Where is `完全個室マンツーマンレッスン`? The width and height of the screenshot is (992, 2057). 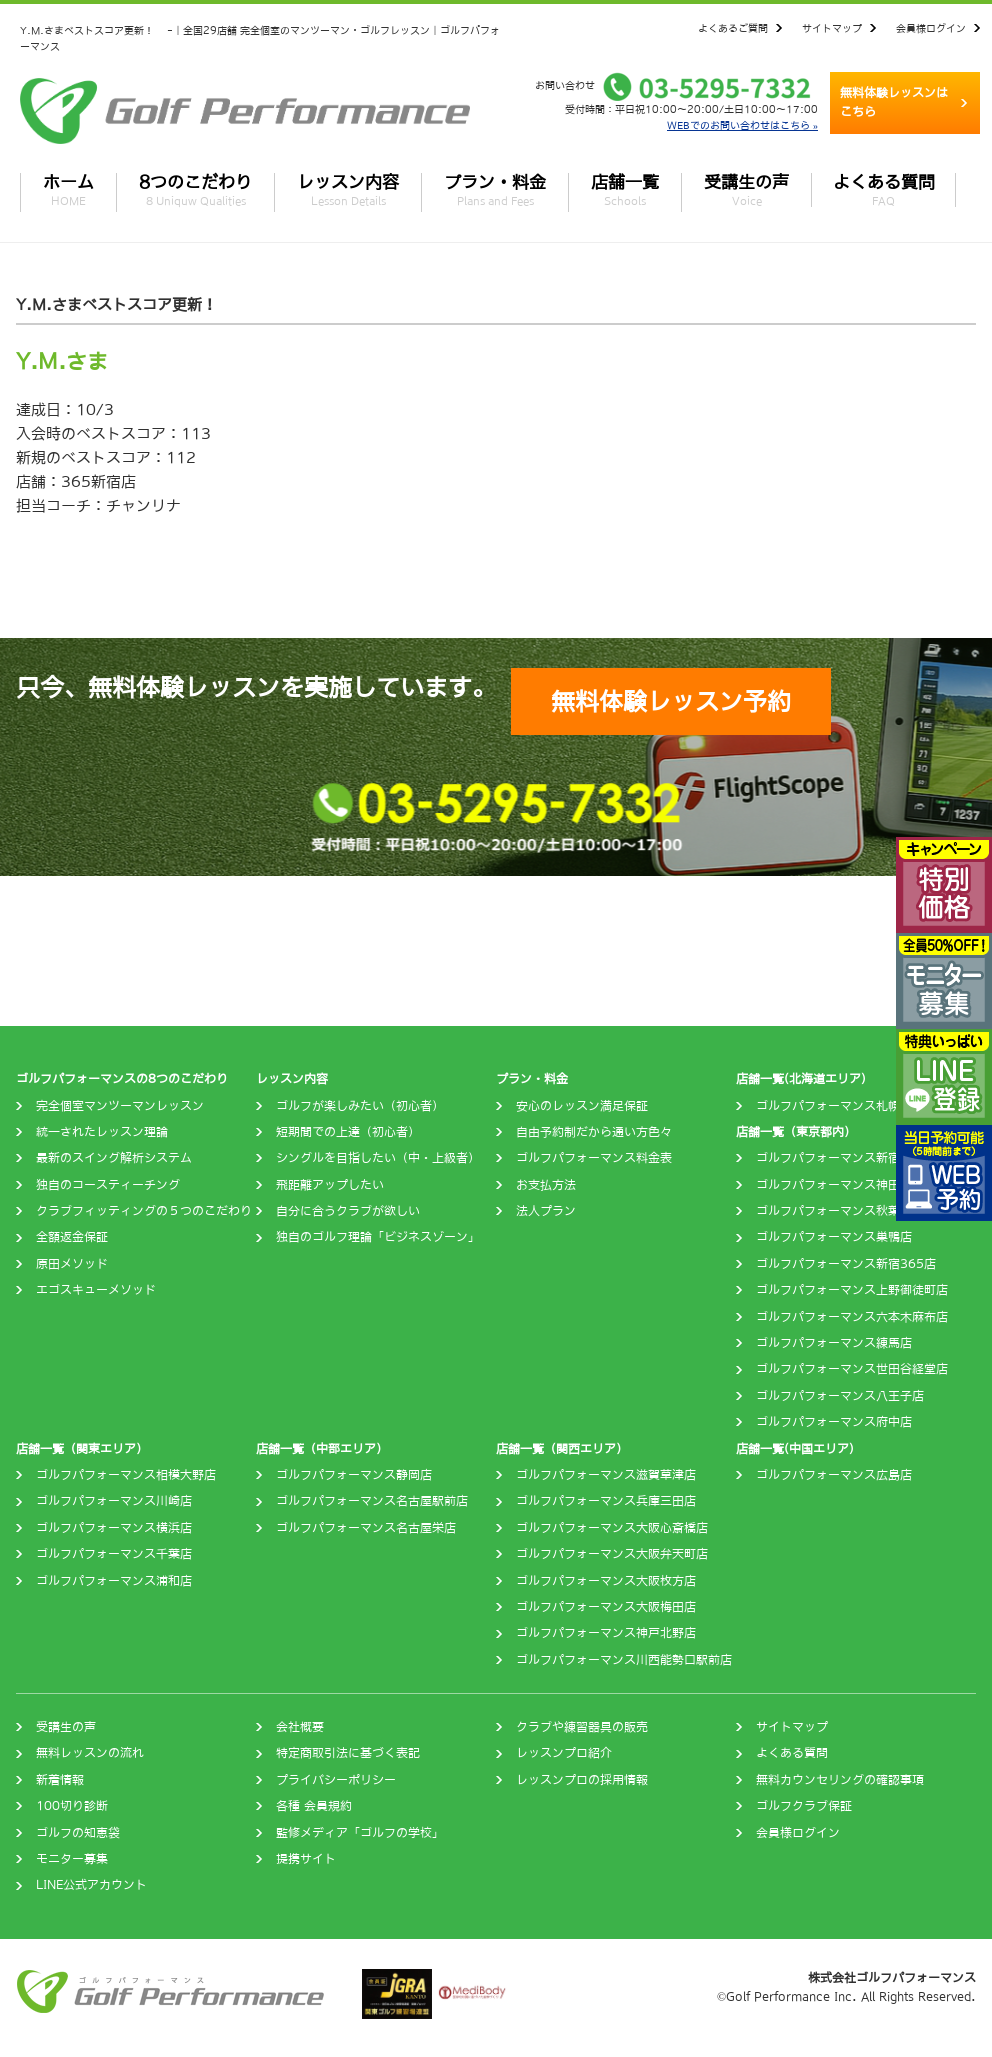
完全個室マンツーマンレッスン is located at coordinates (120, 1106).